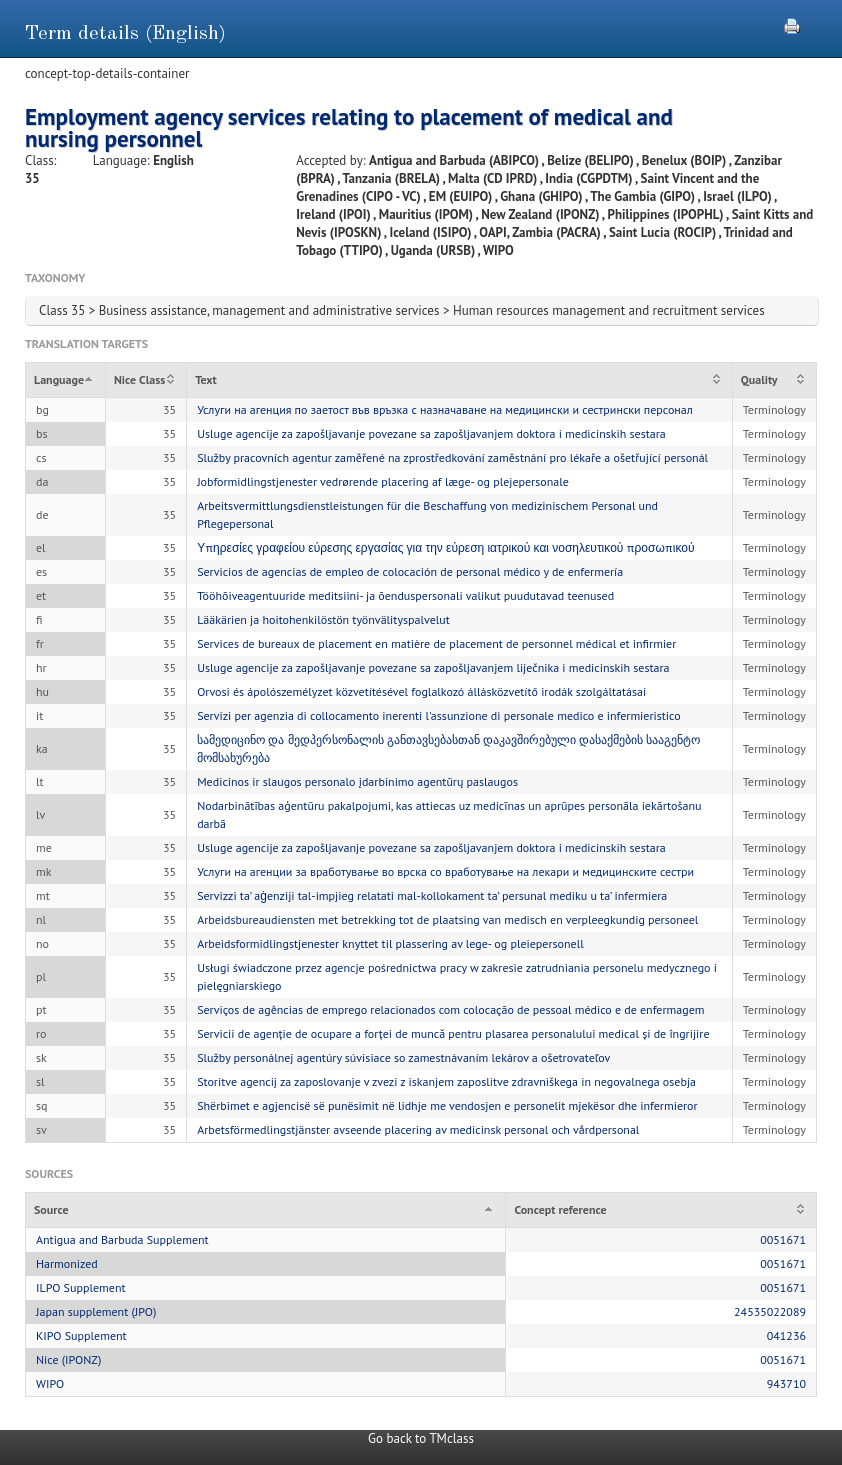  Describe the element at coordinates (96, 1311) in the screenshot. I see `Japan supplement (JPO)` at that location.